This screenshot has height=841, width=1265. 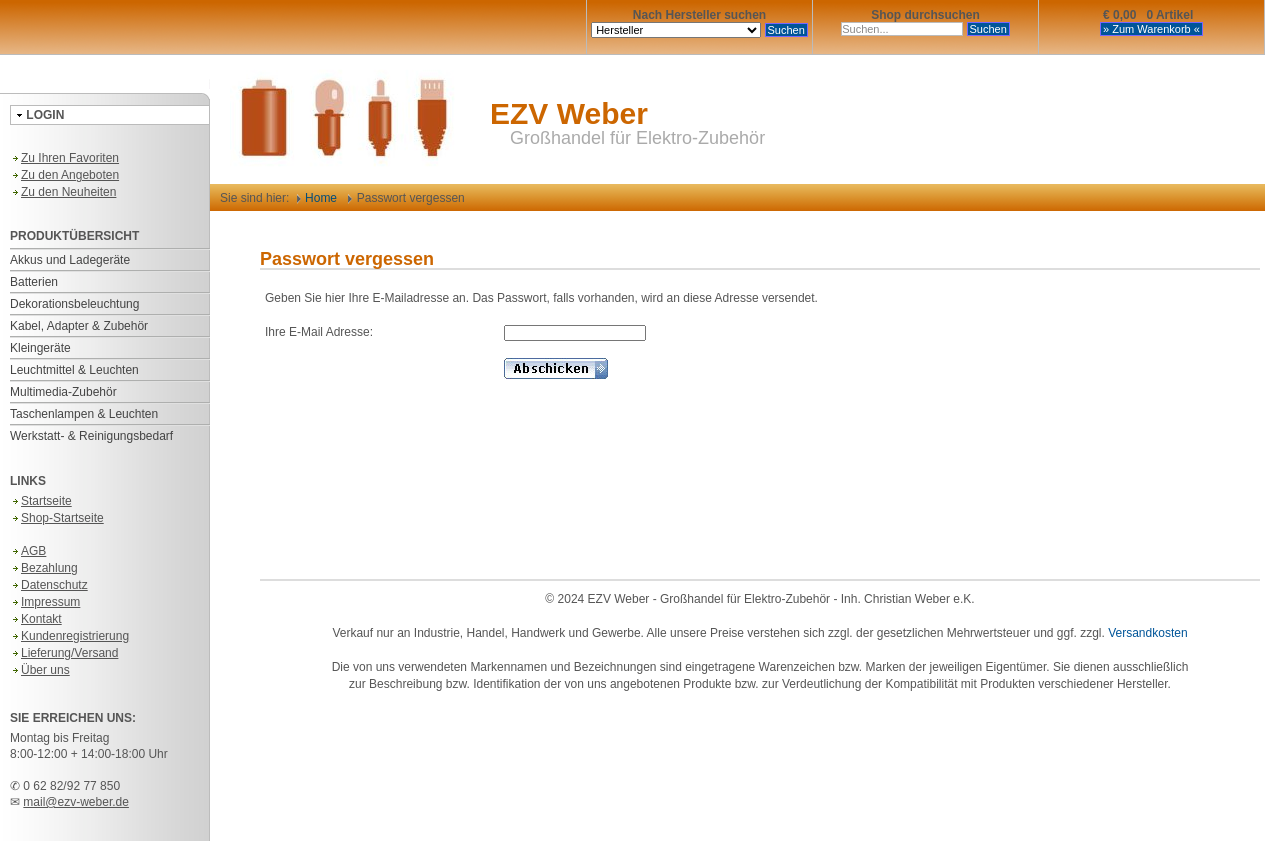 I want to click on Zu Ihren Favoriten, so click(x=64, y=158).